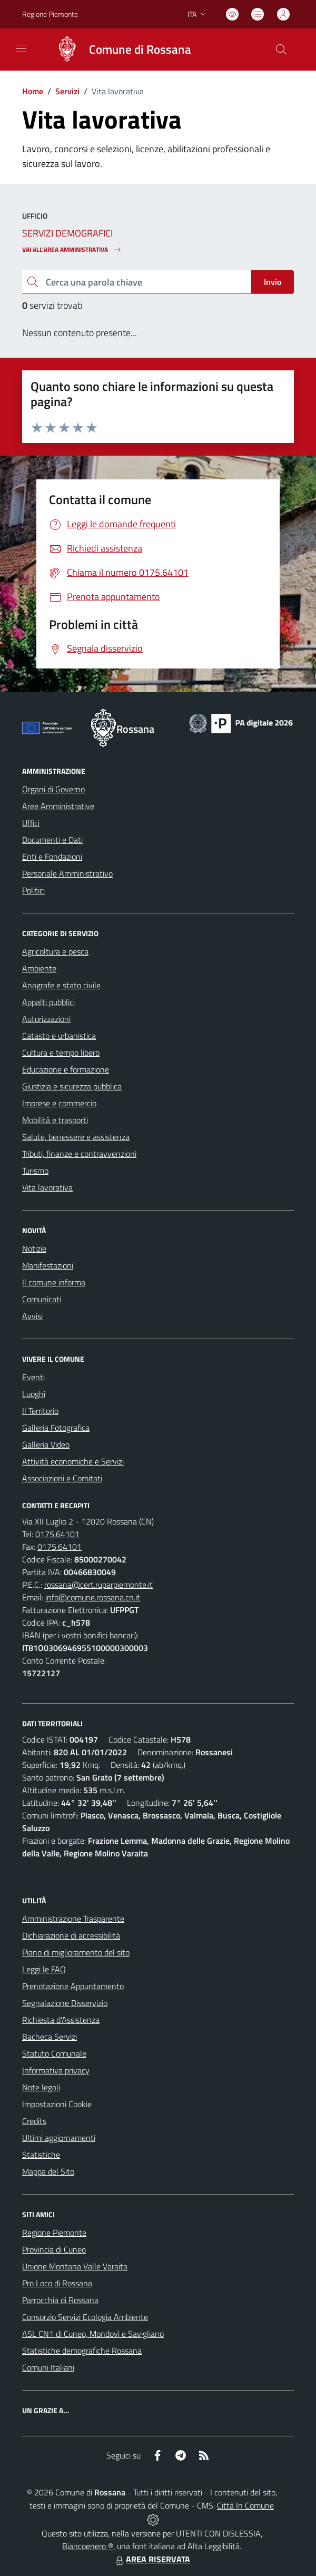 This screenshot has height=2576, width=316. What do you see at coordinates (82, 2350) in the screenshot?
I see `Statistiche demografiche Rossana` at bounding box center [82, 2350].